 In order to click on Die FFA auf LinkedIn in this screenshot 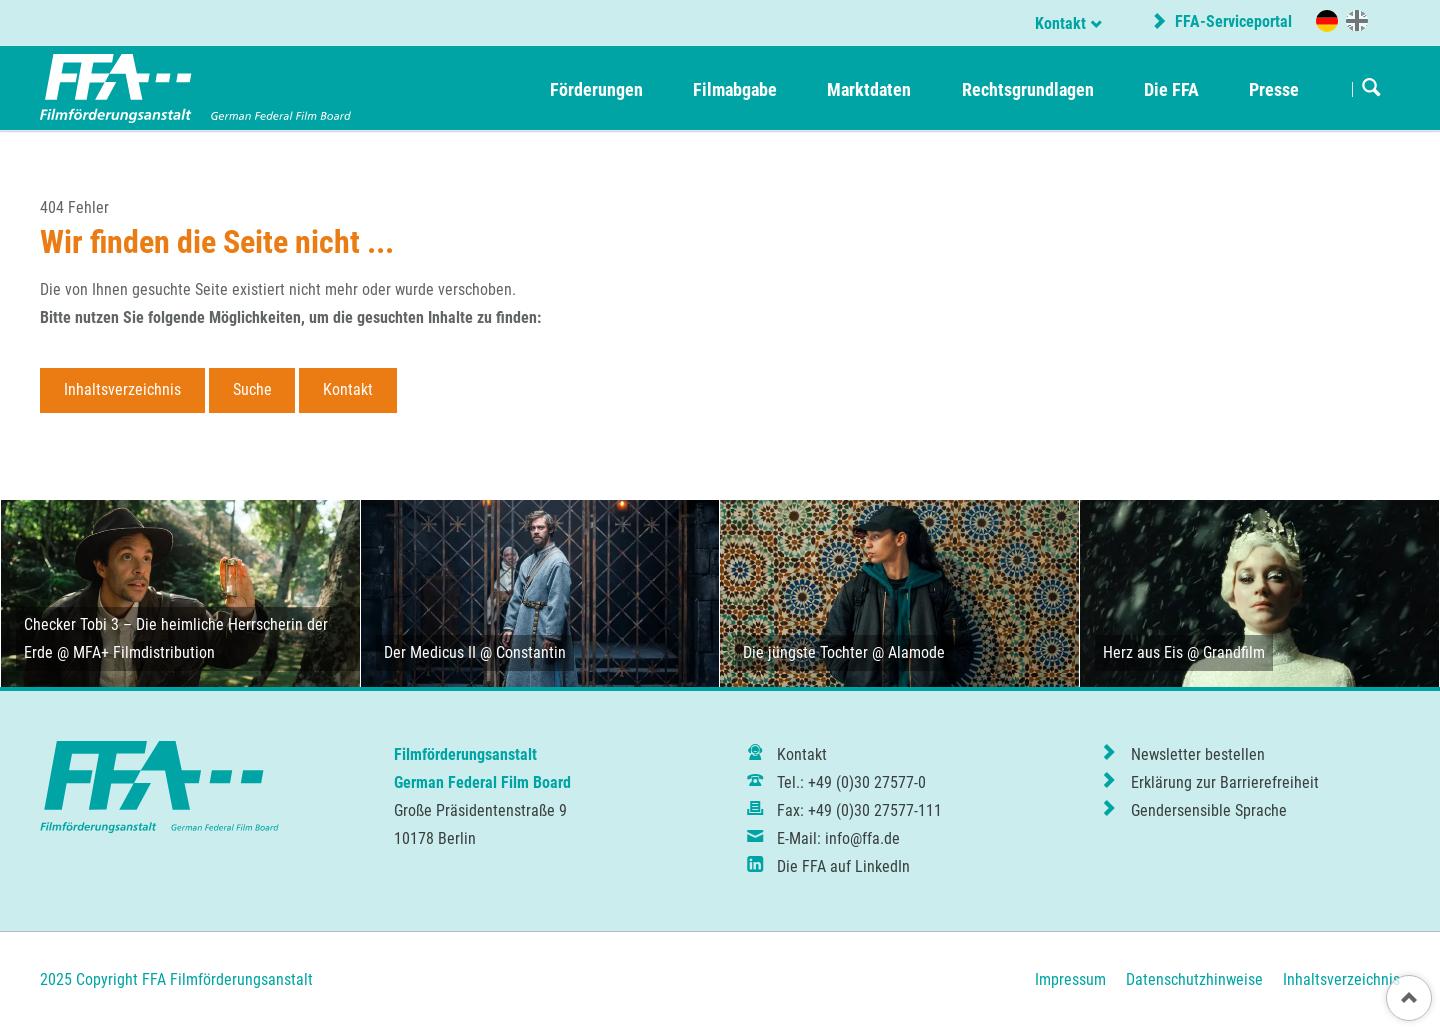, I will do `click(843, 866)`.